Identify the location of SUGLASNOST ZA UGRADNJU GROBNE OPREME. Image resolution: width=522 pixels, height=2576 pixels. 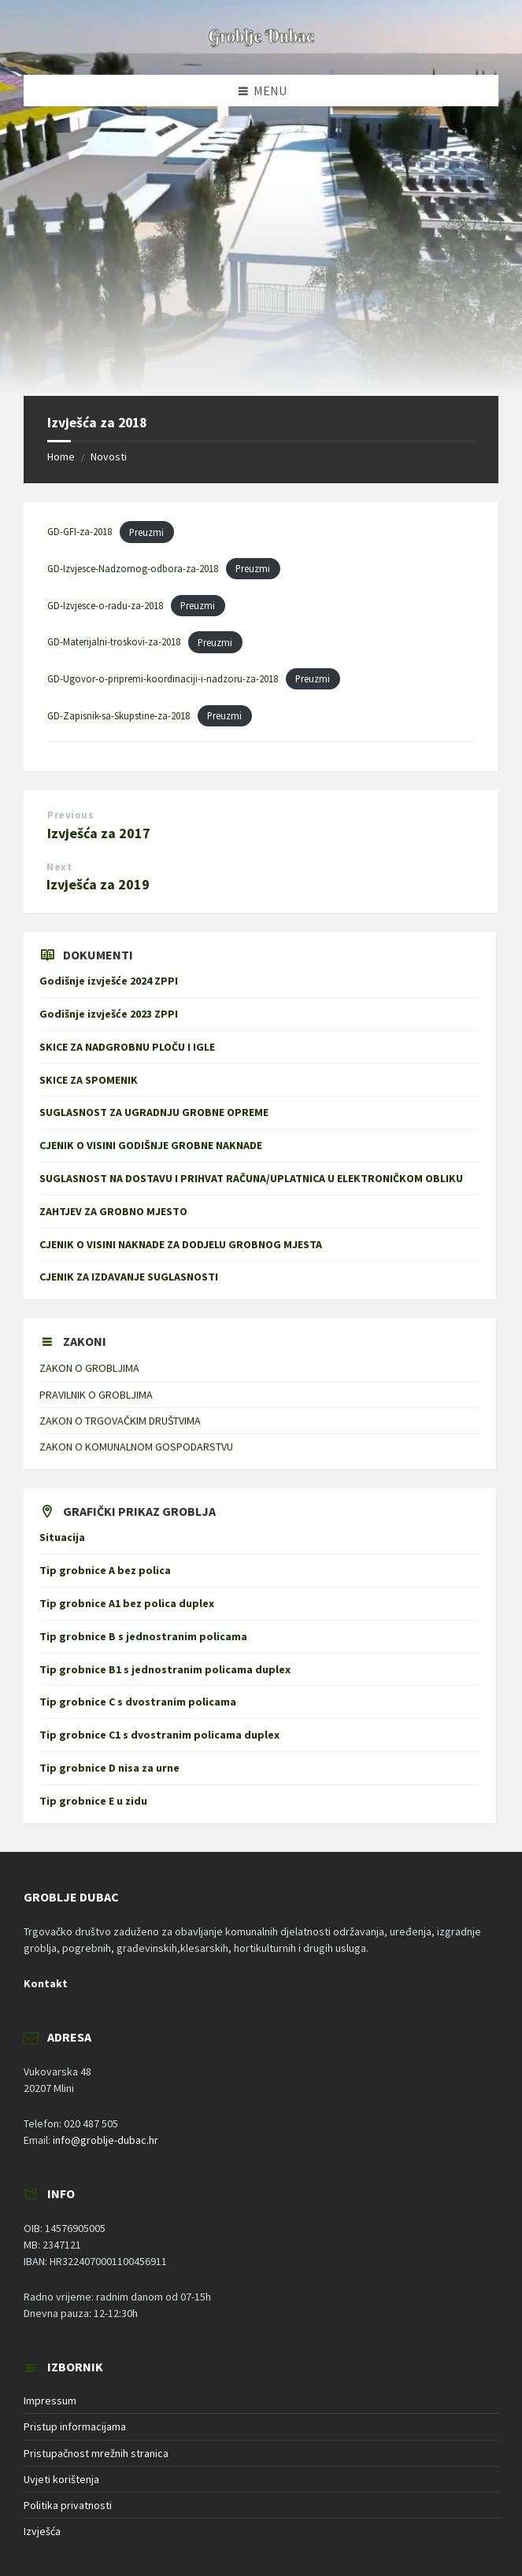
(153, 1112).